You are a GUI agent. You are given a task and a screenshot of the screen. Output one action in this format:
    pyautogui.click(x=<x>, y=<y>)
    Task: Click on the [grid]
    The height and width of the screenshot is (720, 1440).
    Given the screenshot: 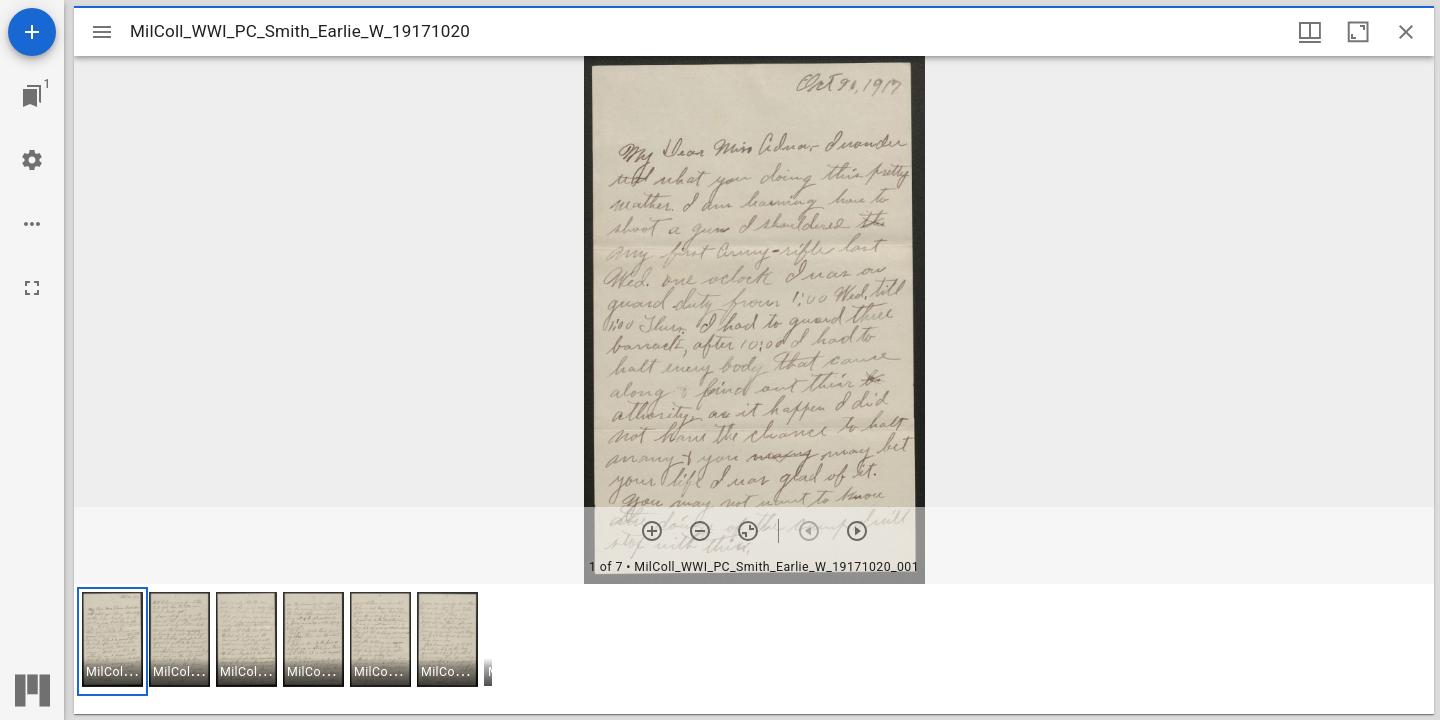 What is the action you would take?
    pyautogui.click(x=754, y=649)
    